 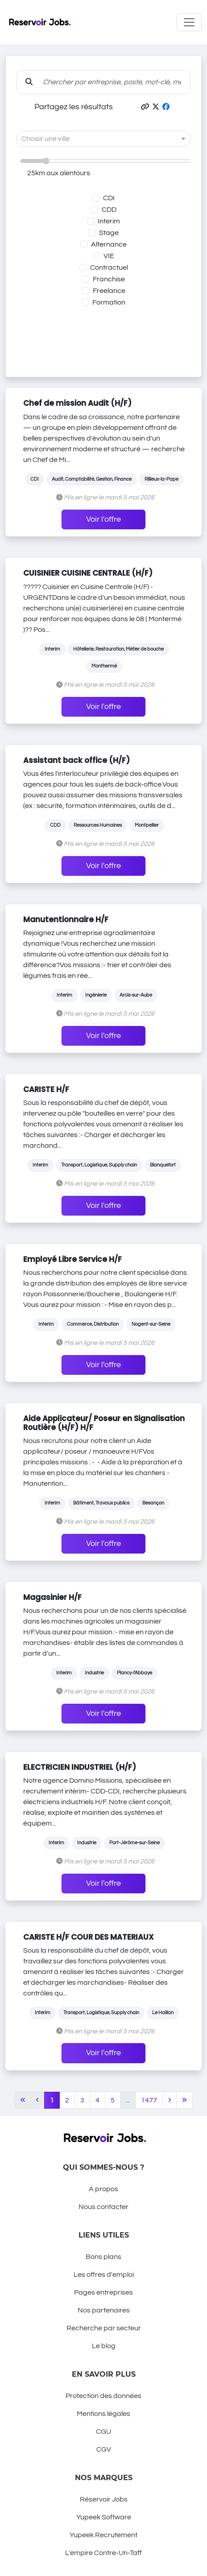 I want to click on CGU, so click(x=103, y=2431).